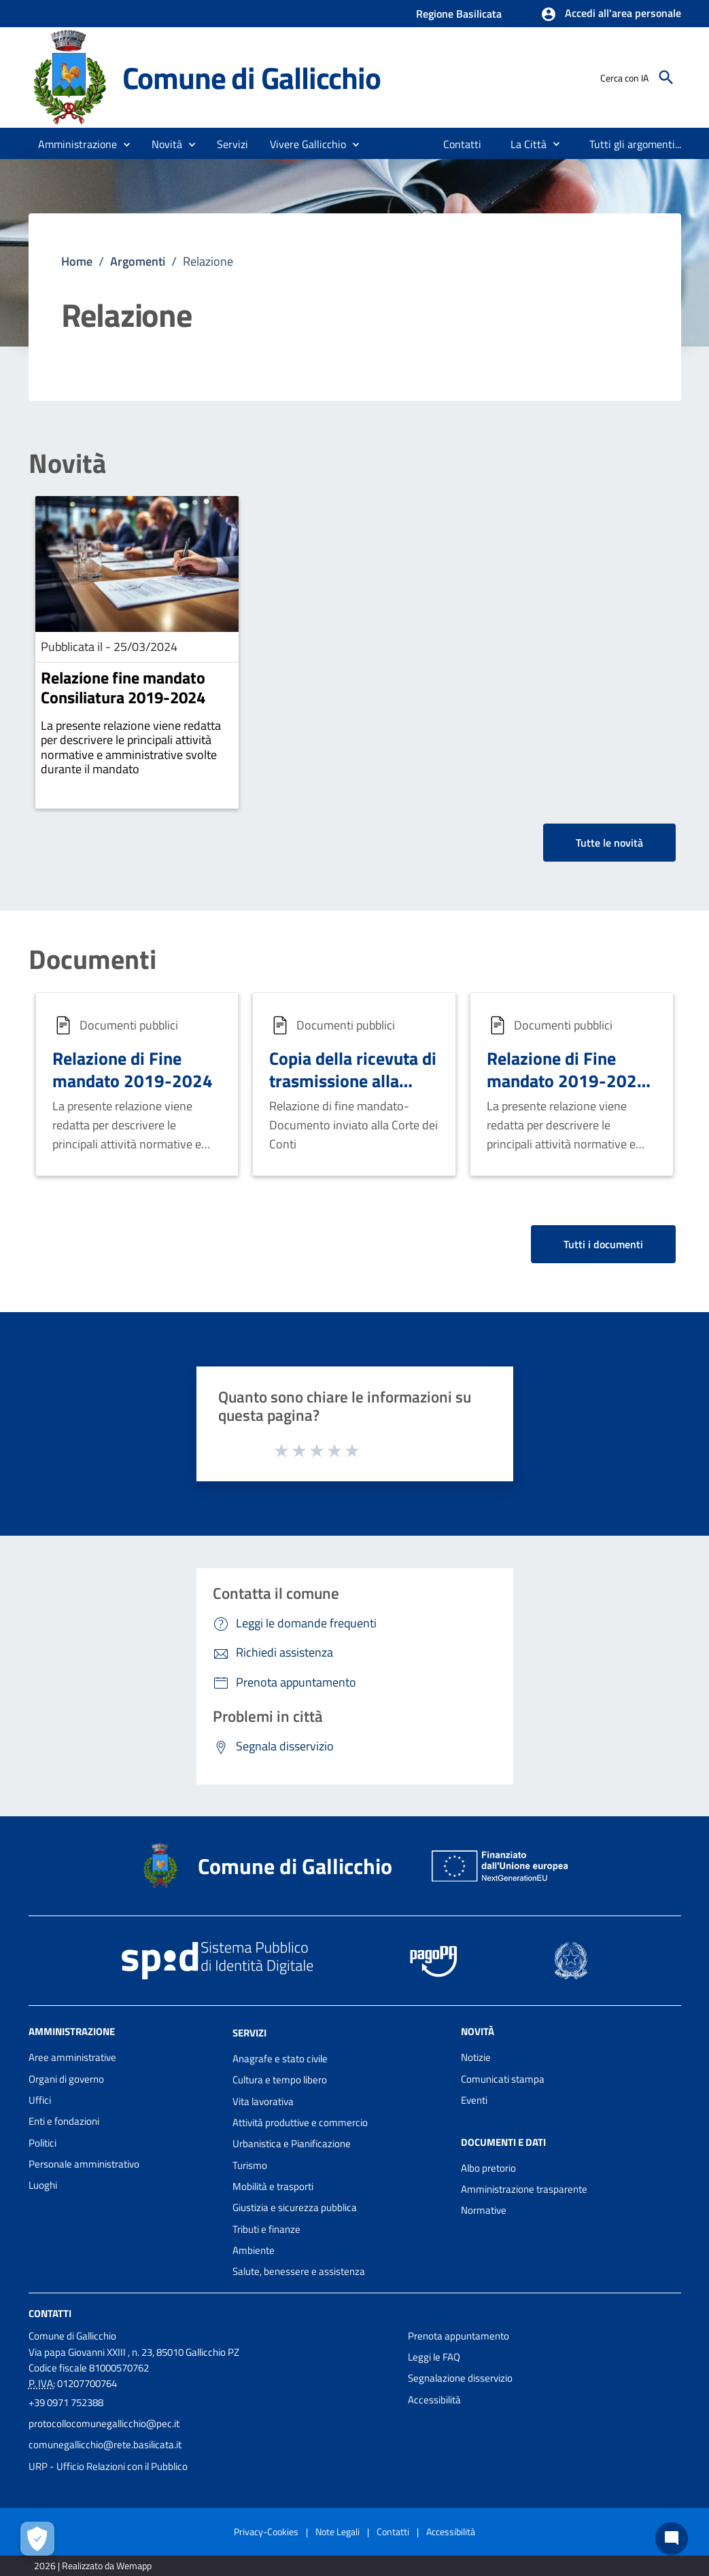  I want to click on Attività produttive e commercio, so click(300, 2122).